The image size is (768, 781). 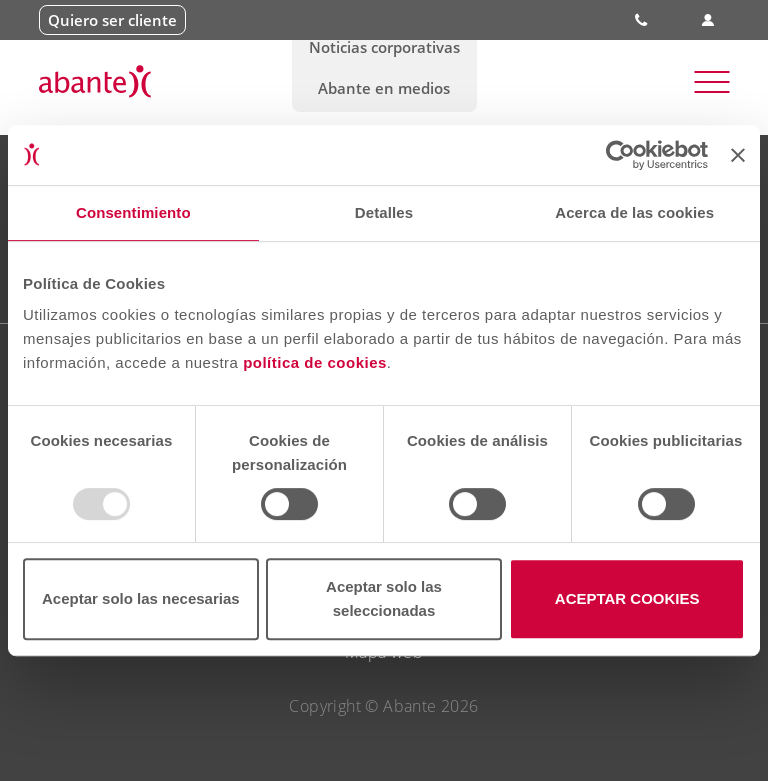 I want to click on 900 828 535, so click(x=643, y=20).